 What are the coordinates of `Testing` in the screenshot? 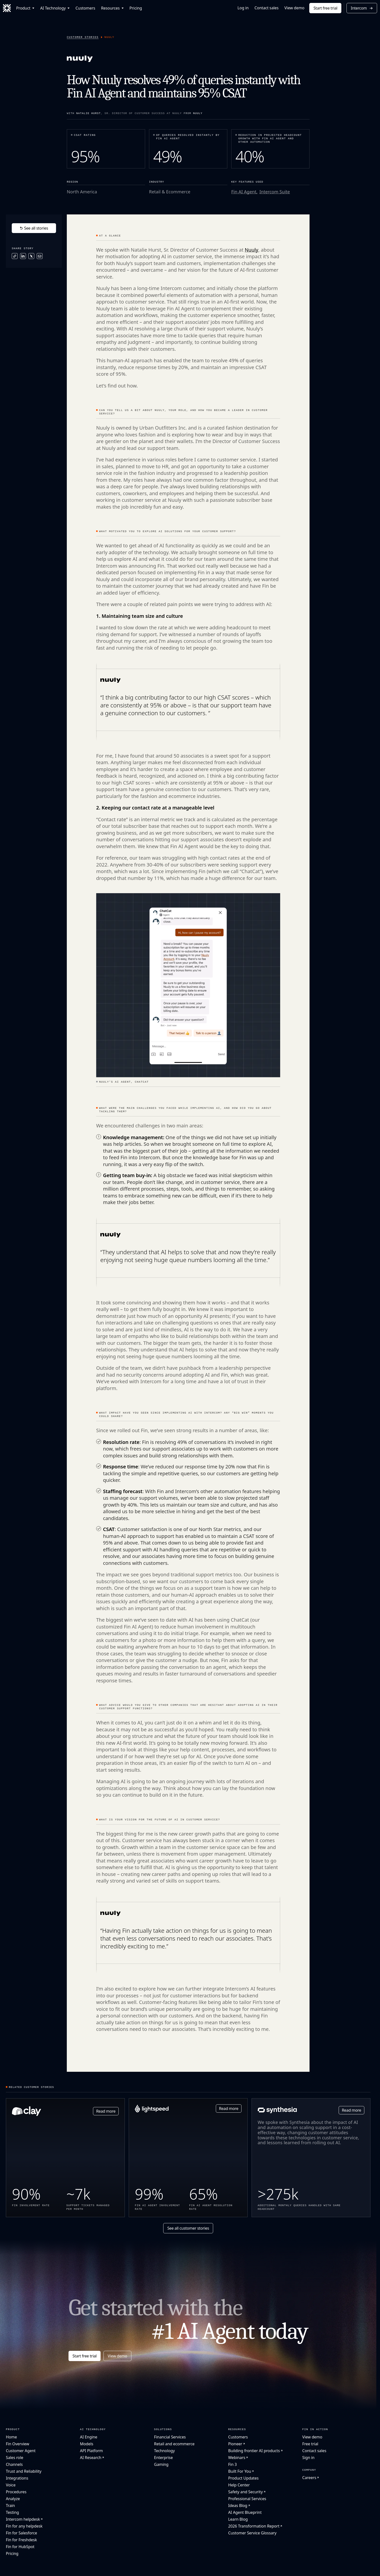 It's located at (12, 2512).